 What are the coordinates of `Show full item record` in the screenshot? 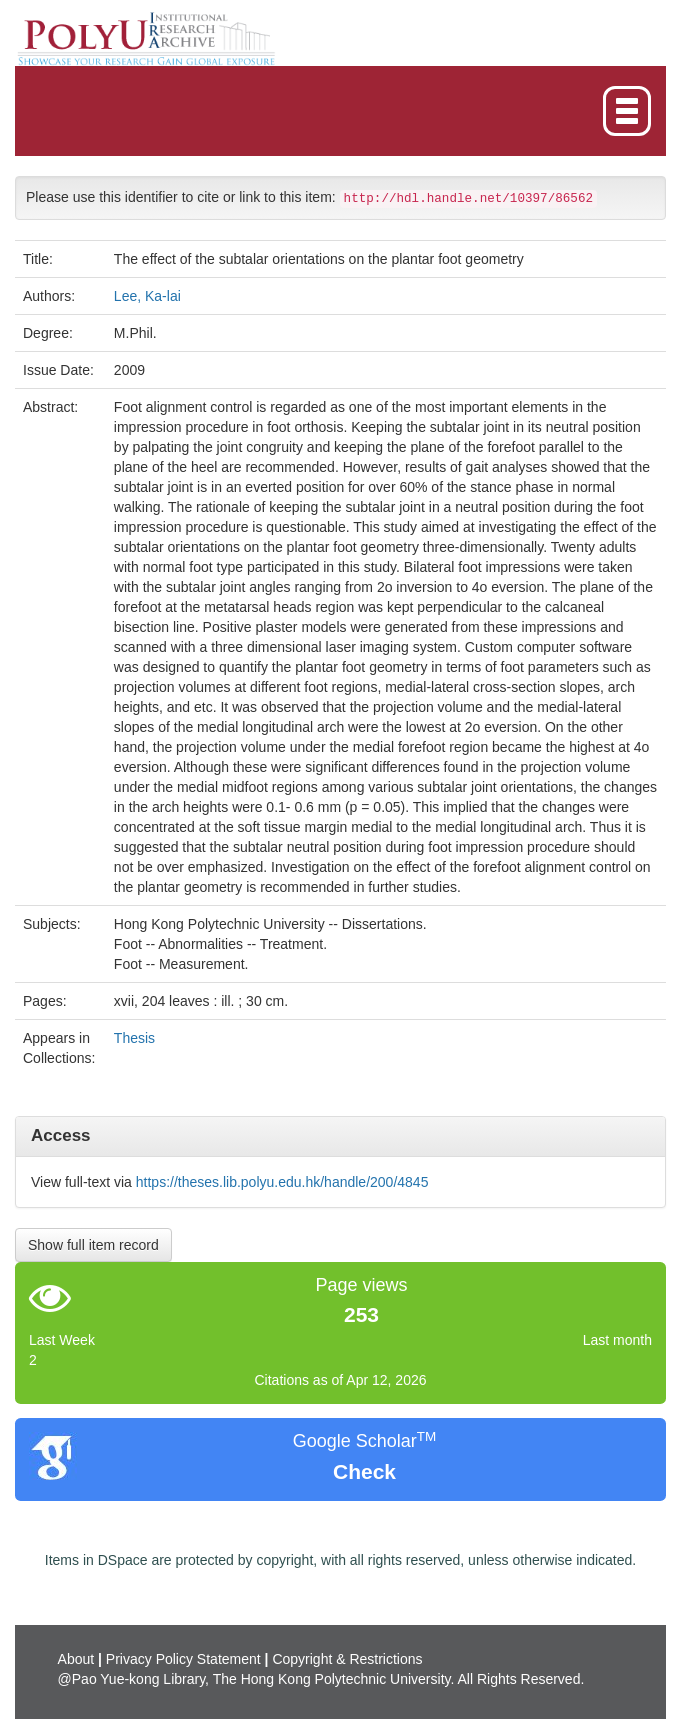 It's located at (93, 1245).